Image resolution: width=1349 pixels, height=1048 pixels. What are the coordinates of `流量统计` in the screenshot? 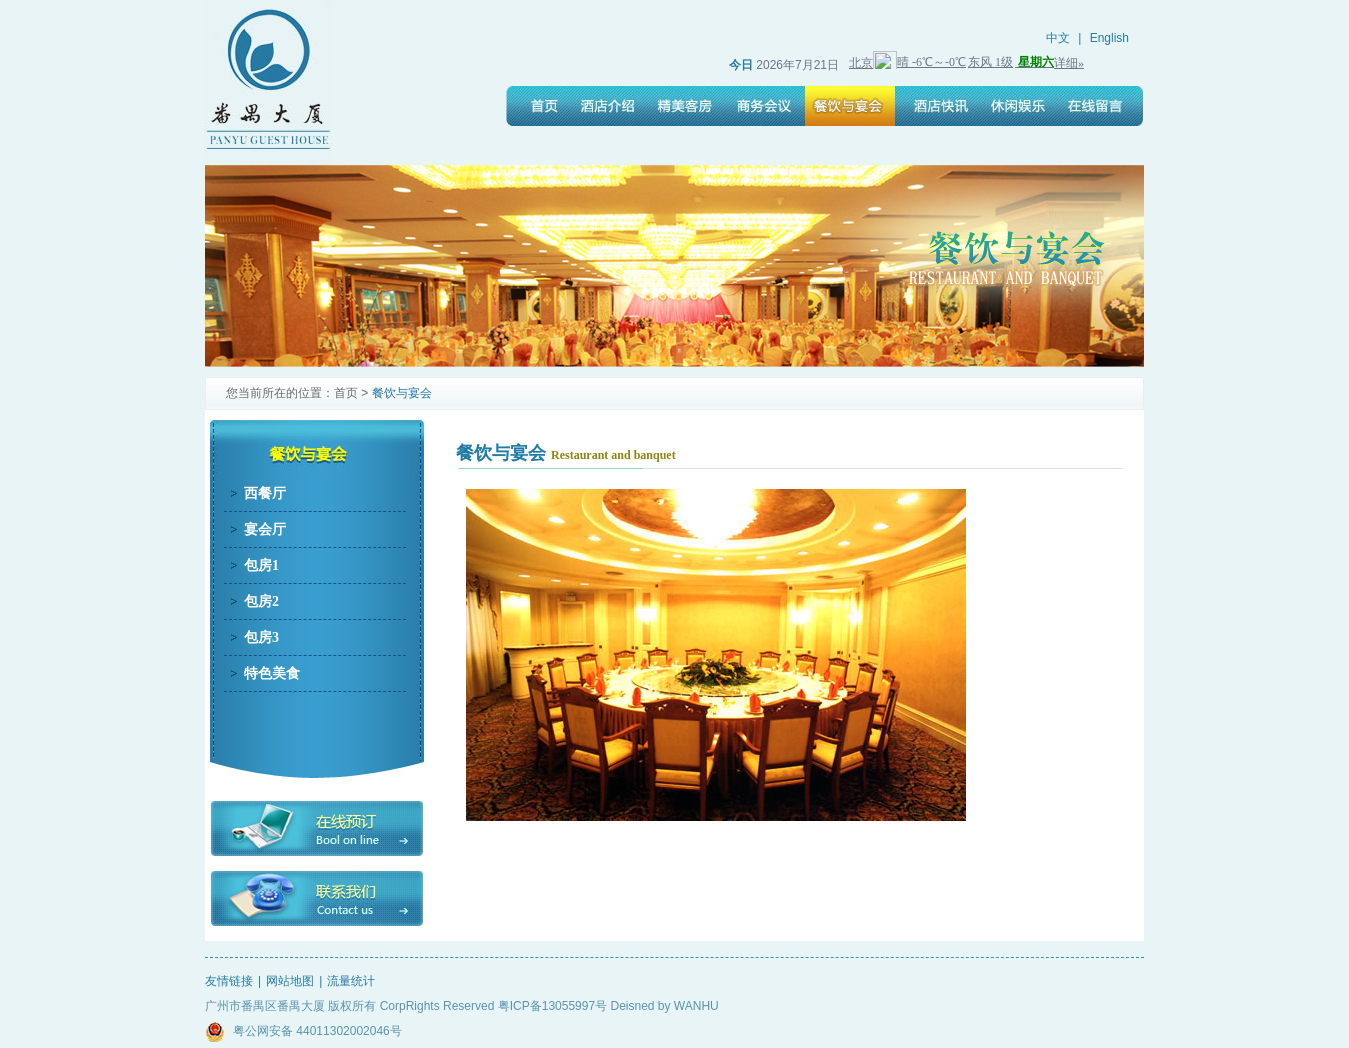 It's located at (351, 981).